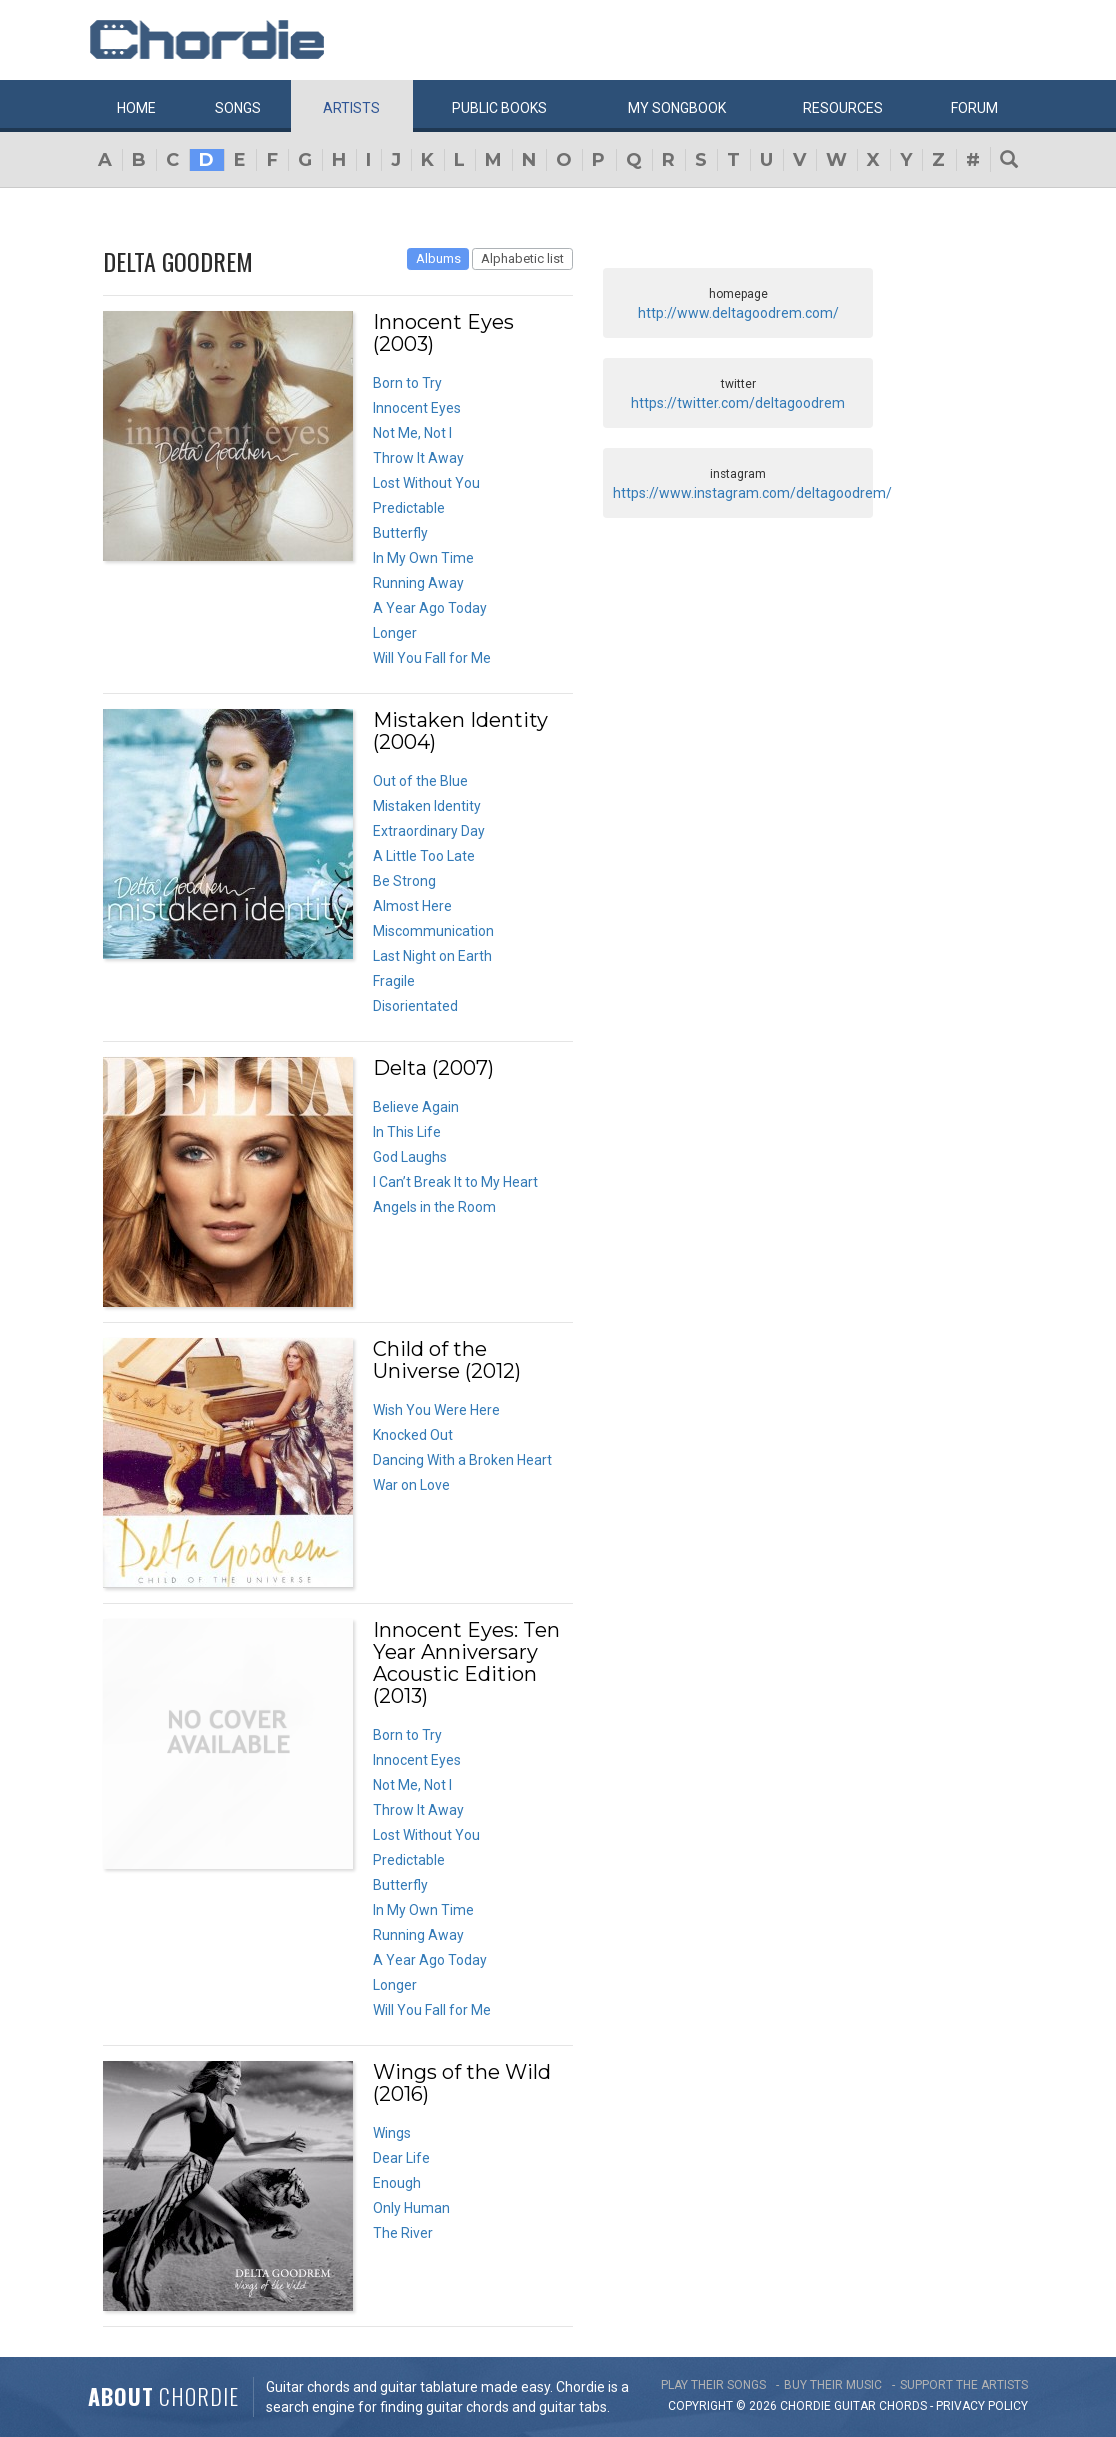  What do you see at coordinates (411, 2208) in the screenshot?
I see `Only Human` at bounding box center [411, 2208].